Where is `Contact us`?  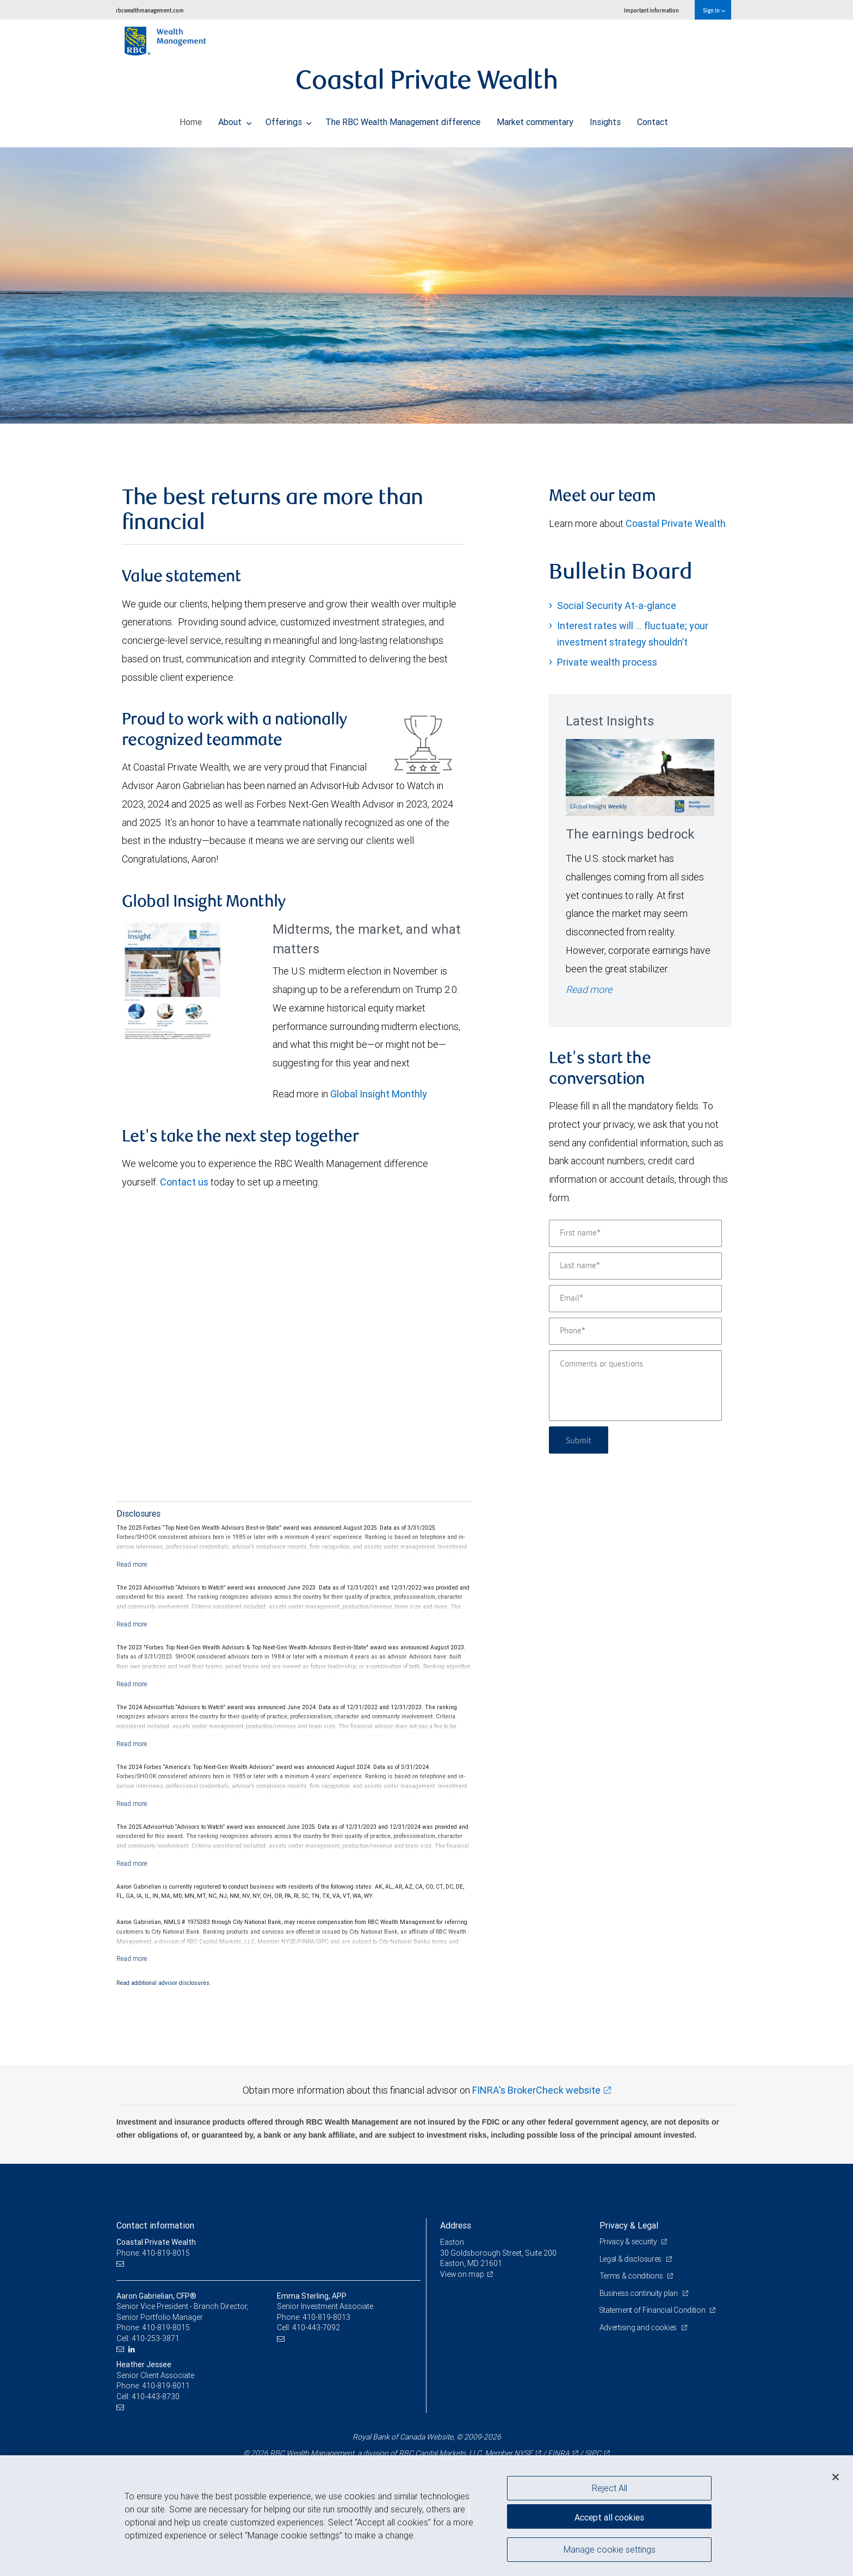 Contact us is located at coordinates (184, 1182).